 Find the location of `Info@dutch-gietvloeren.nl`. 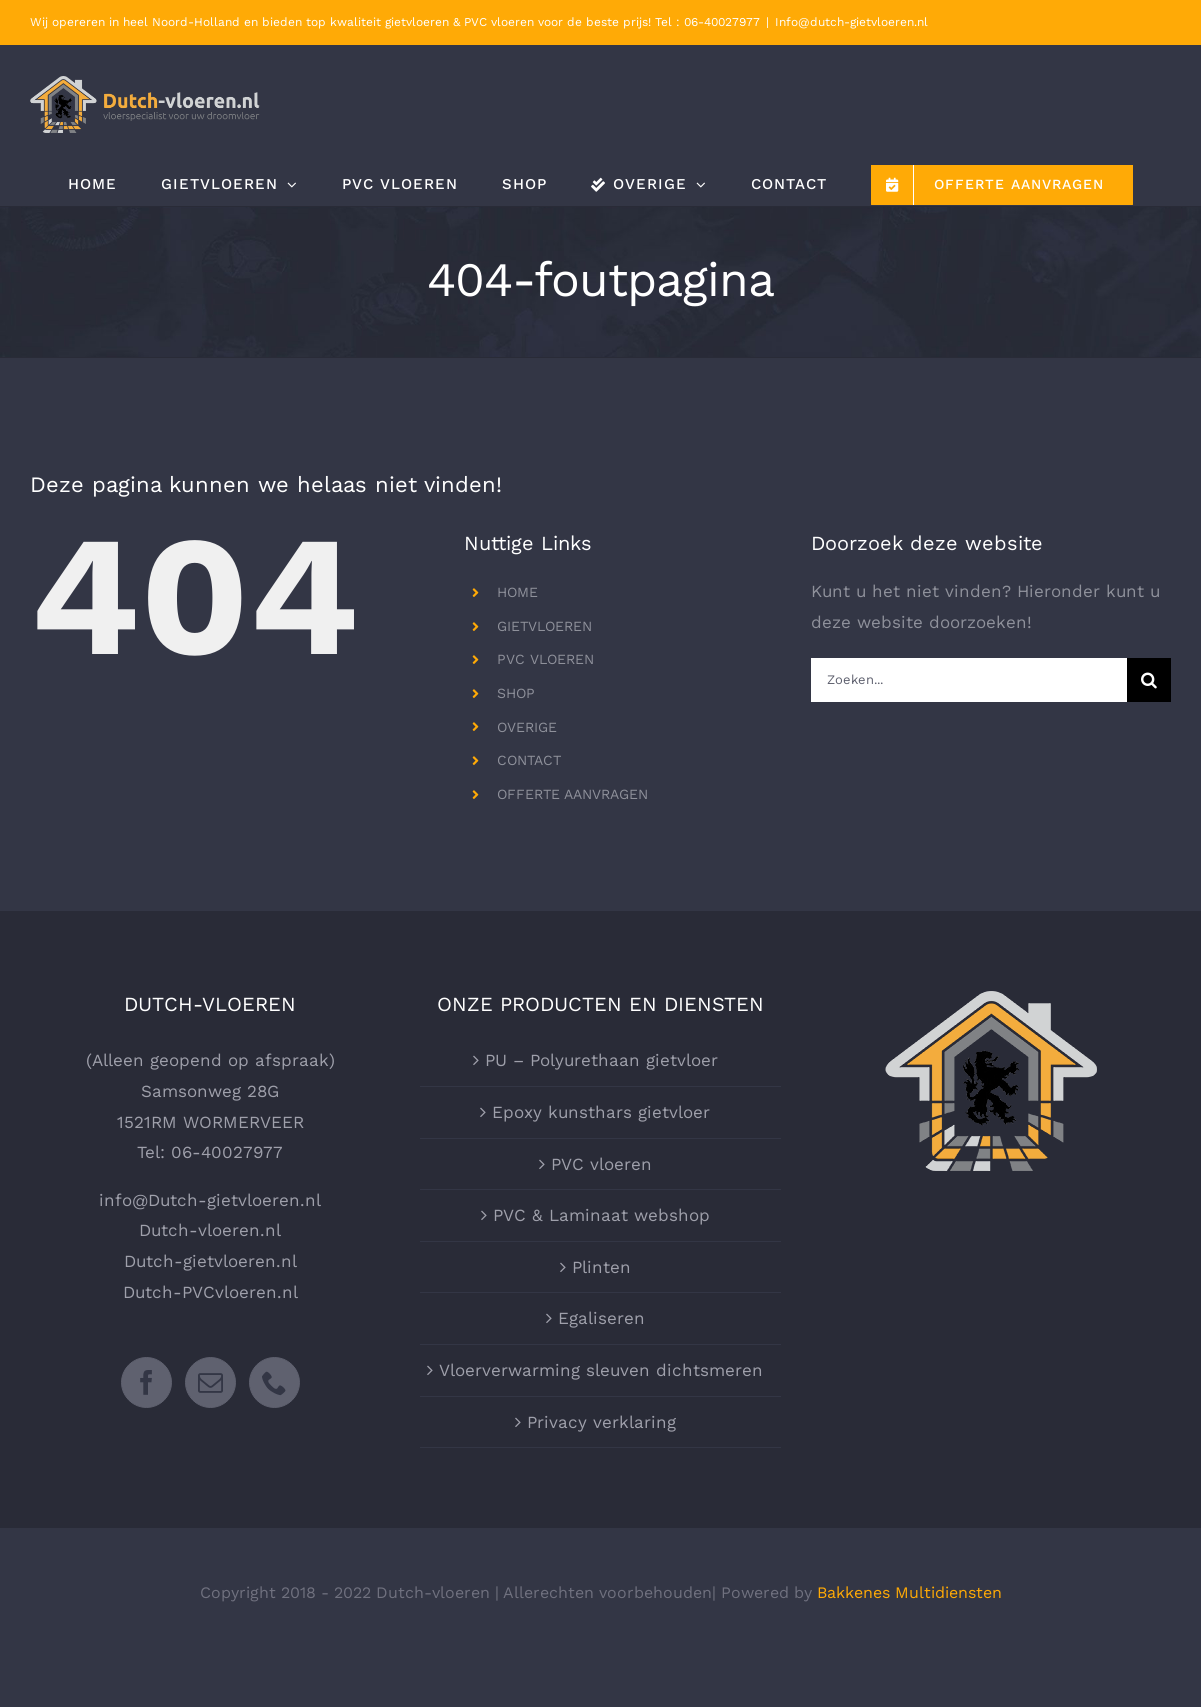

Info@dutch-gietvloeren.nl is located at coordinates (851, 22).